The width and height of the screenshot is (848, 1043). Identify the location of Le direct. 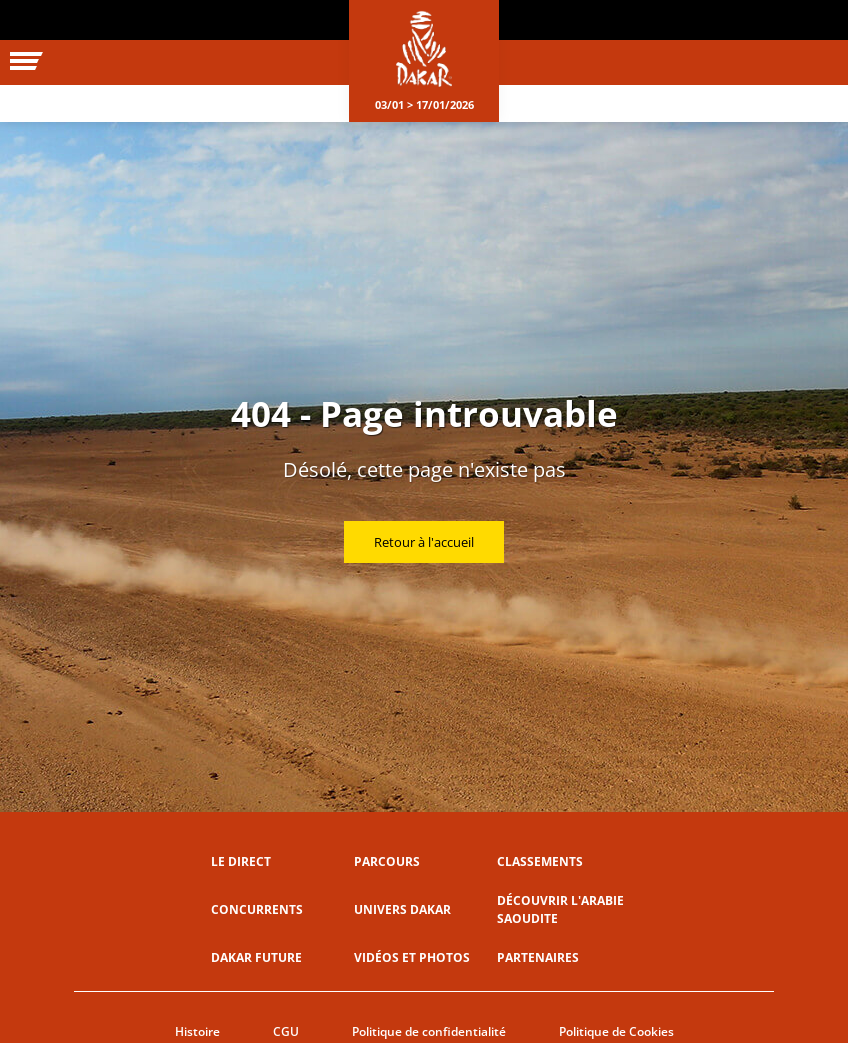
(241, 861).